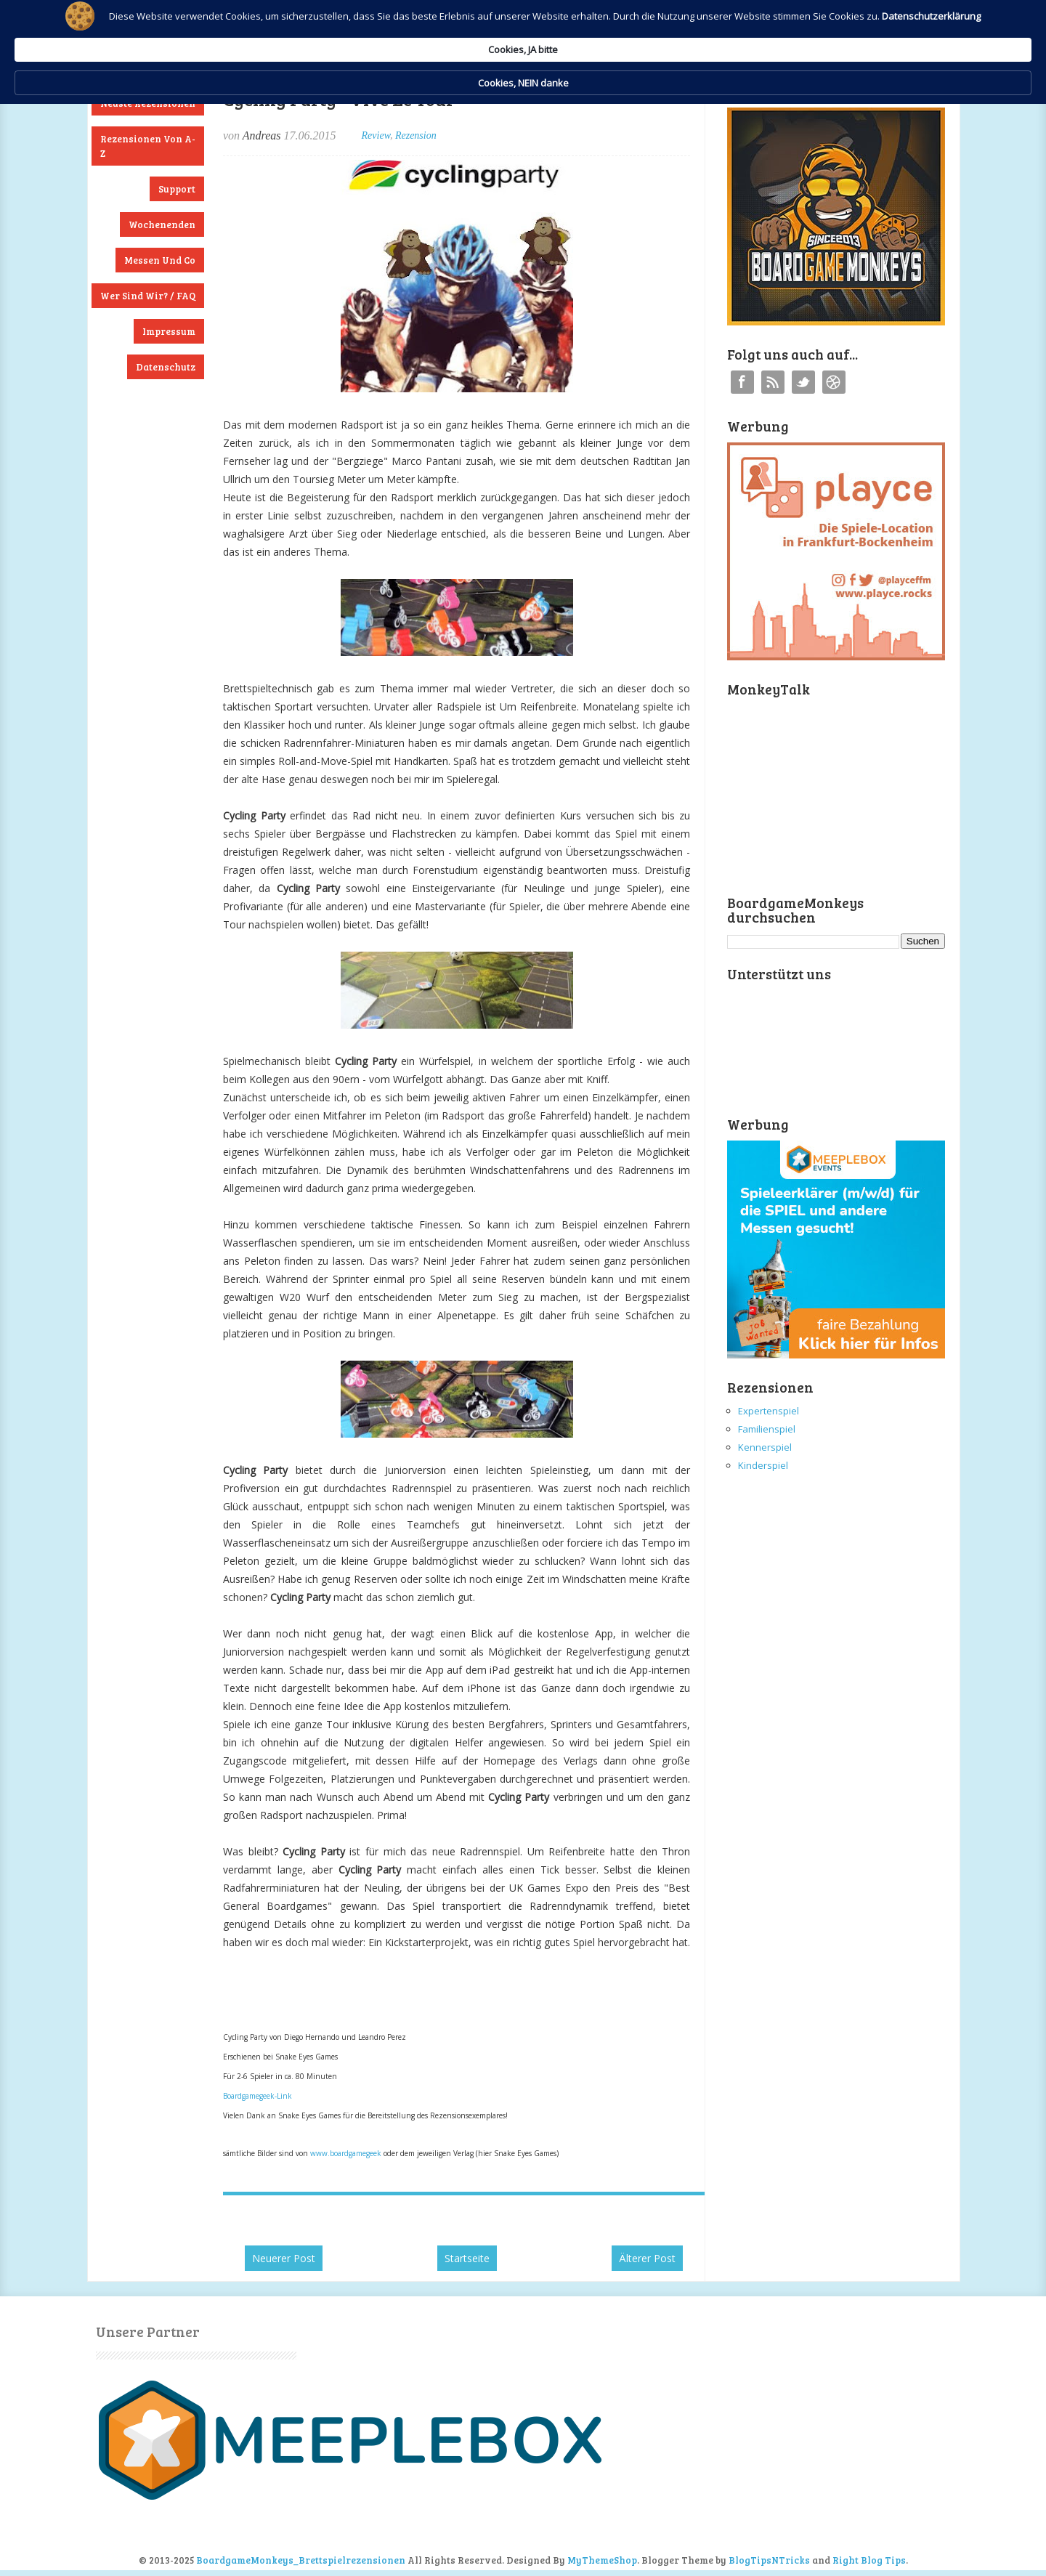 The image size is (1046, 2576). I want to click on BoardgameMonkeys_Brettspielrezensionen, so click(300, 2560).